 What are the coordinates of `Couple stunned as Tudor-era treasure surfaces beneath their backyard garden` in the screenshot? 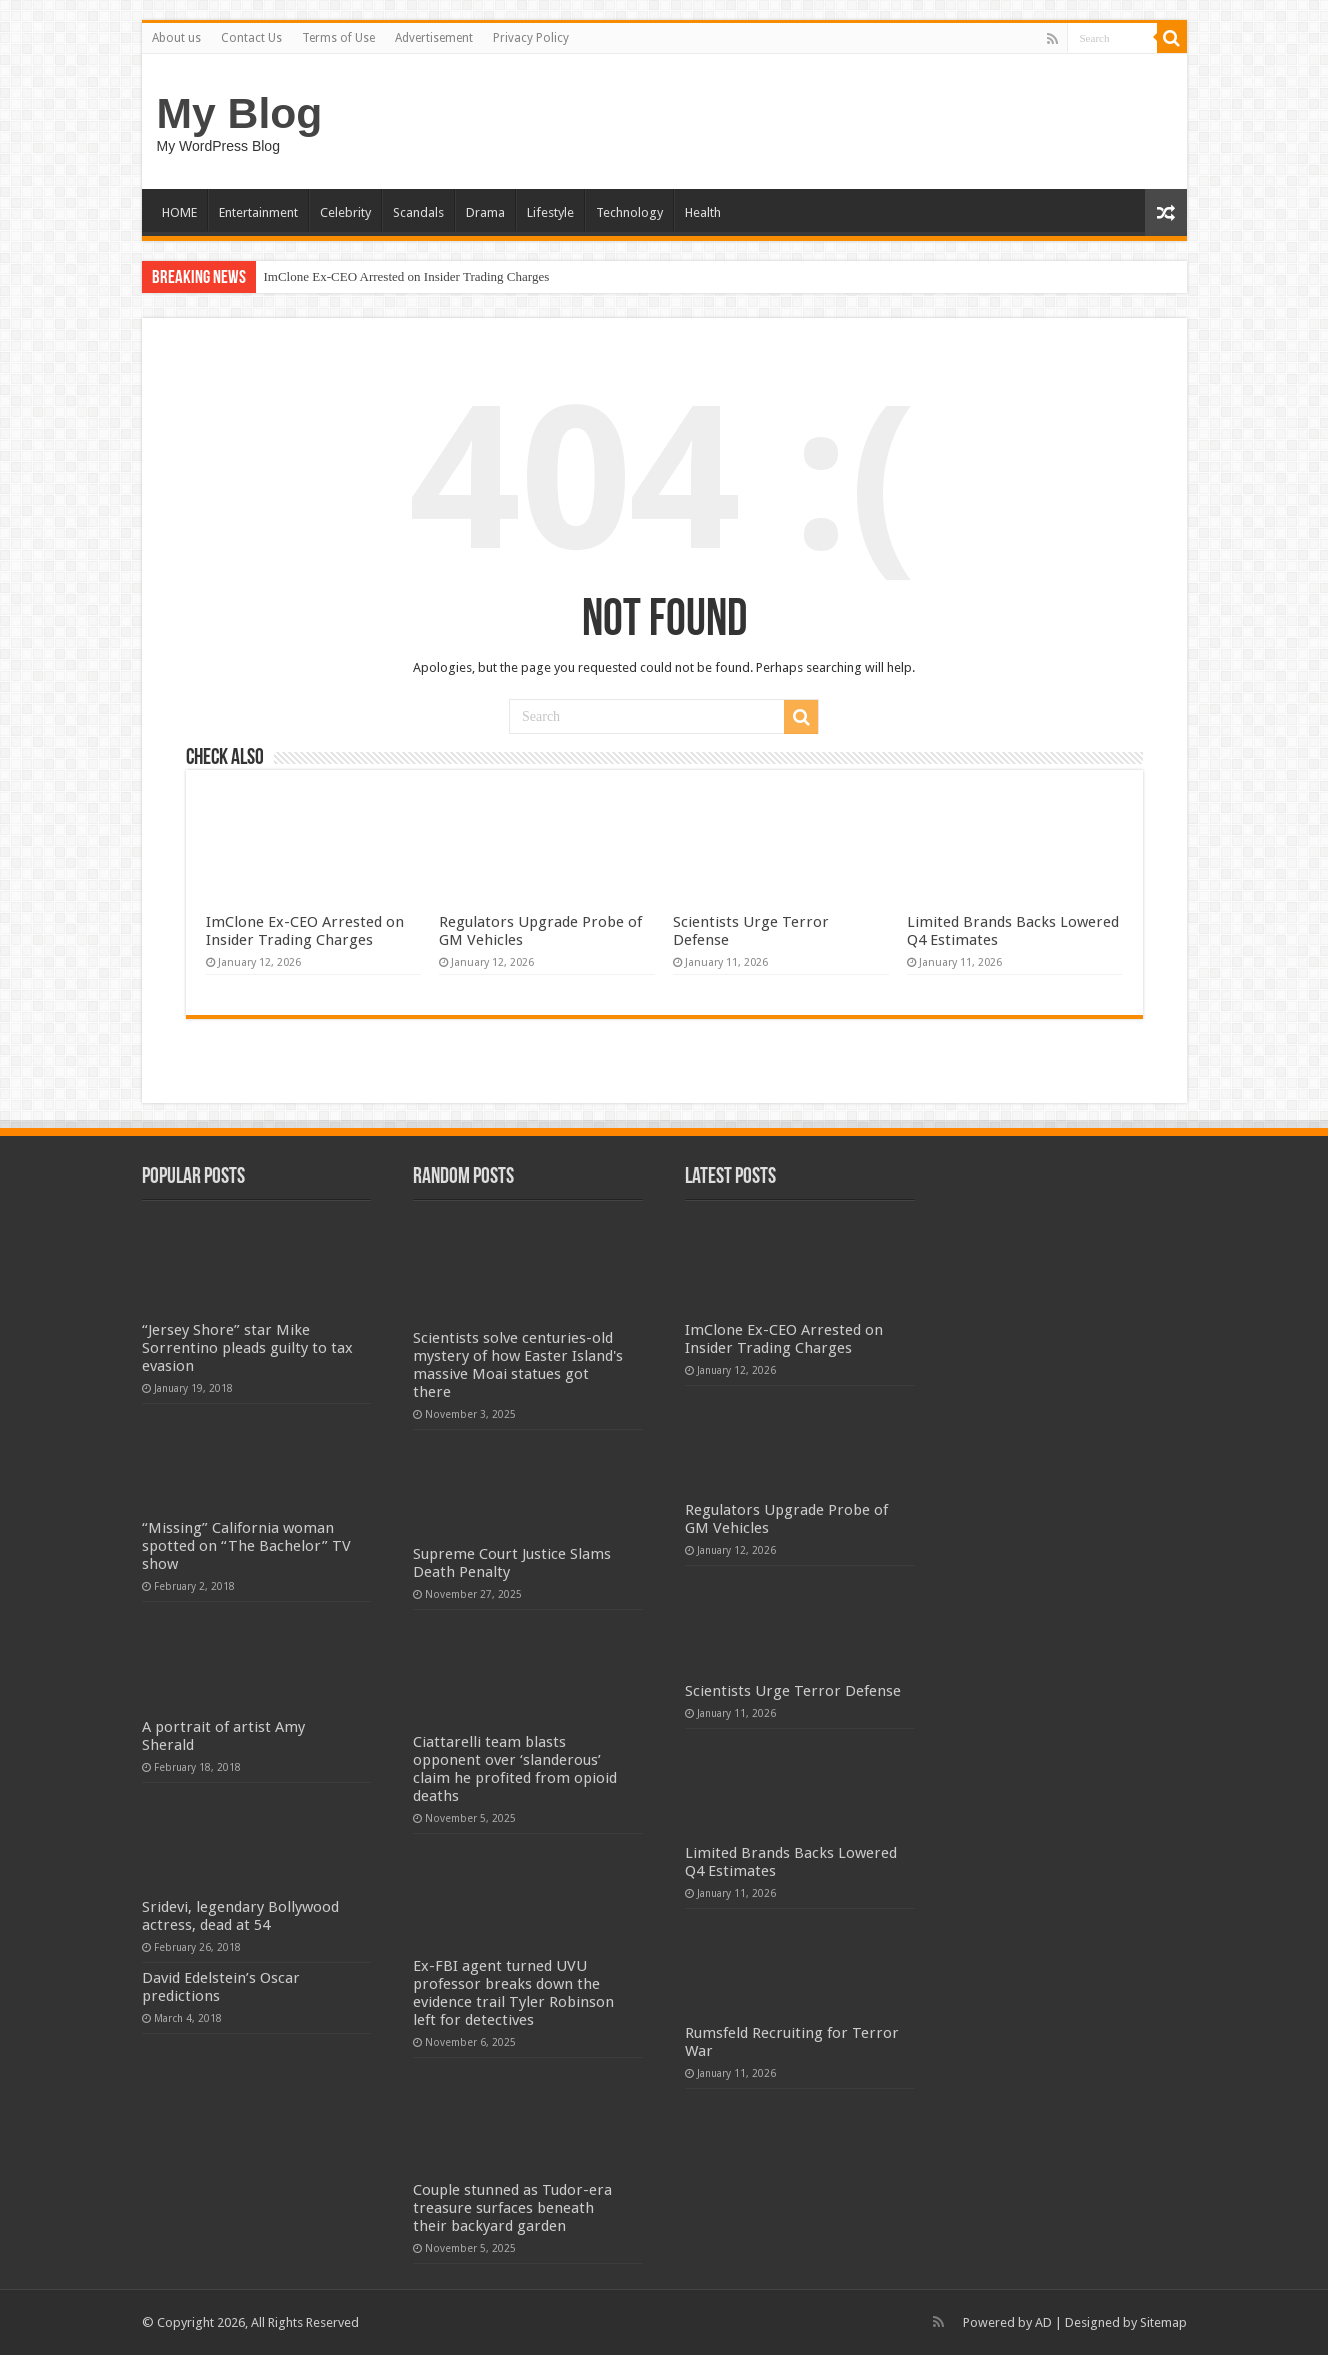 It's located at (512, 2208).